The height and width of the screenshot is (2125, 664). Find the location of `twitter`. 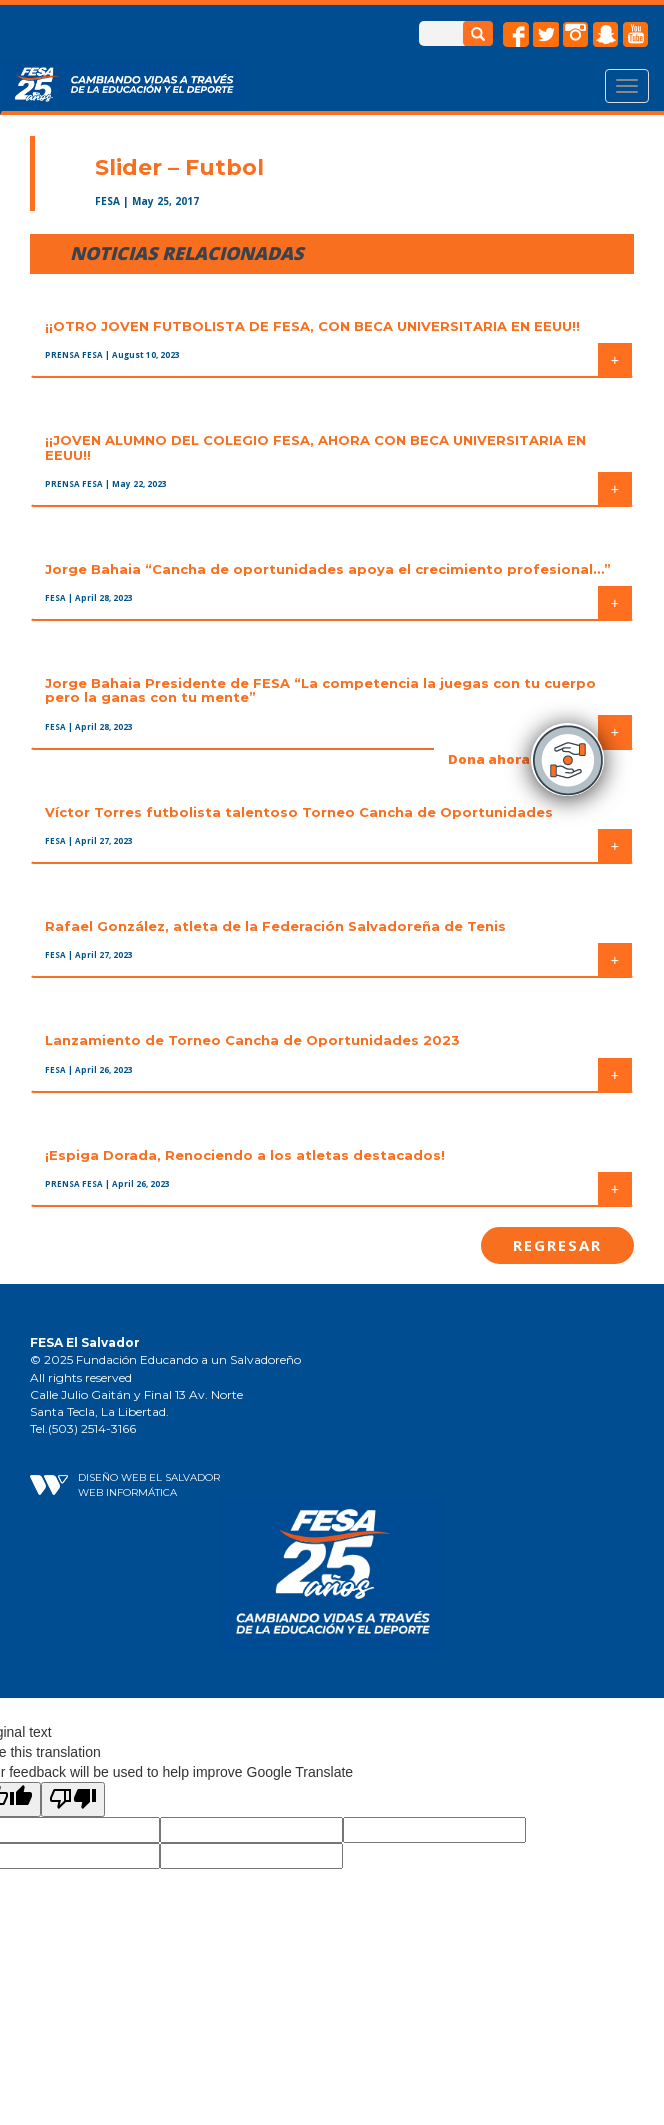

twitter is located at coordinates (546, 35).